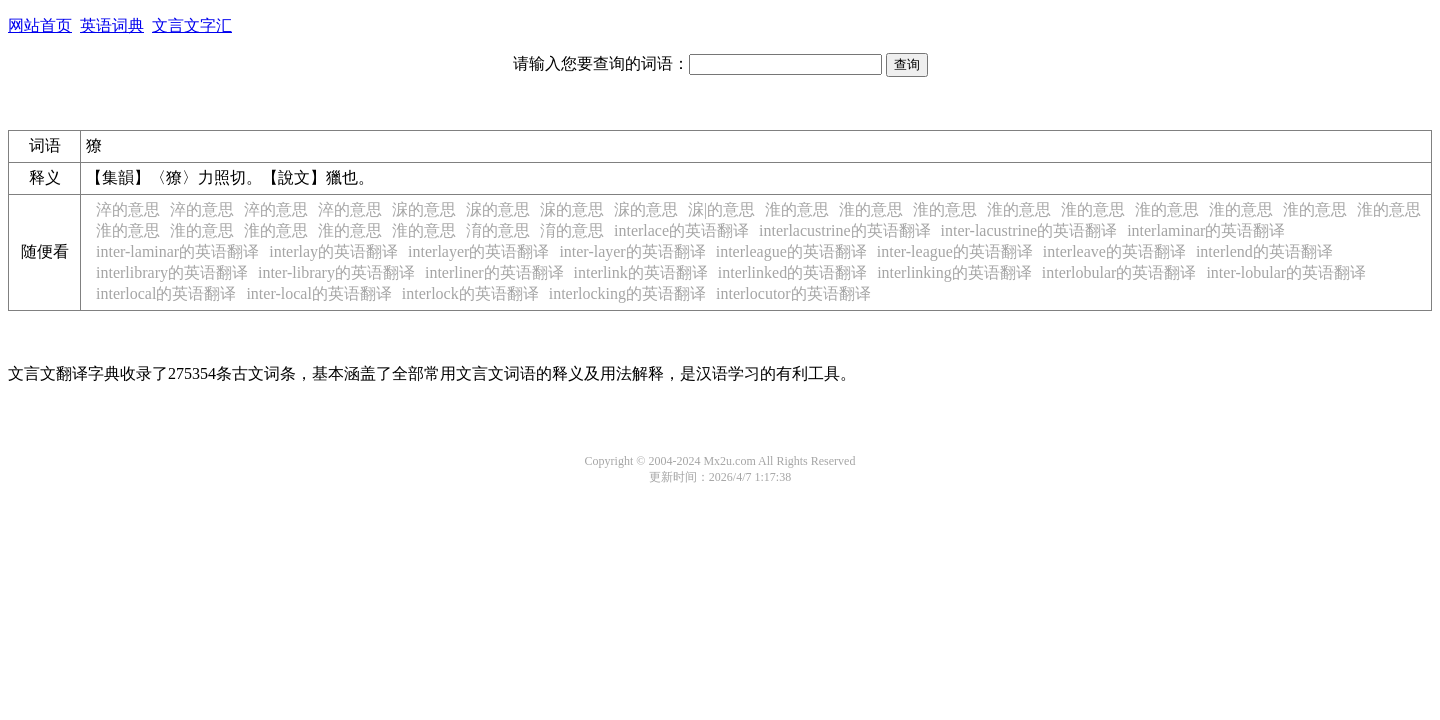  Describe the element at coordinates (318, 293) in the screenshot. I see `inter-local的英语翻译` at that location.